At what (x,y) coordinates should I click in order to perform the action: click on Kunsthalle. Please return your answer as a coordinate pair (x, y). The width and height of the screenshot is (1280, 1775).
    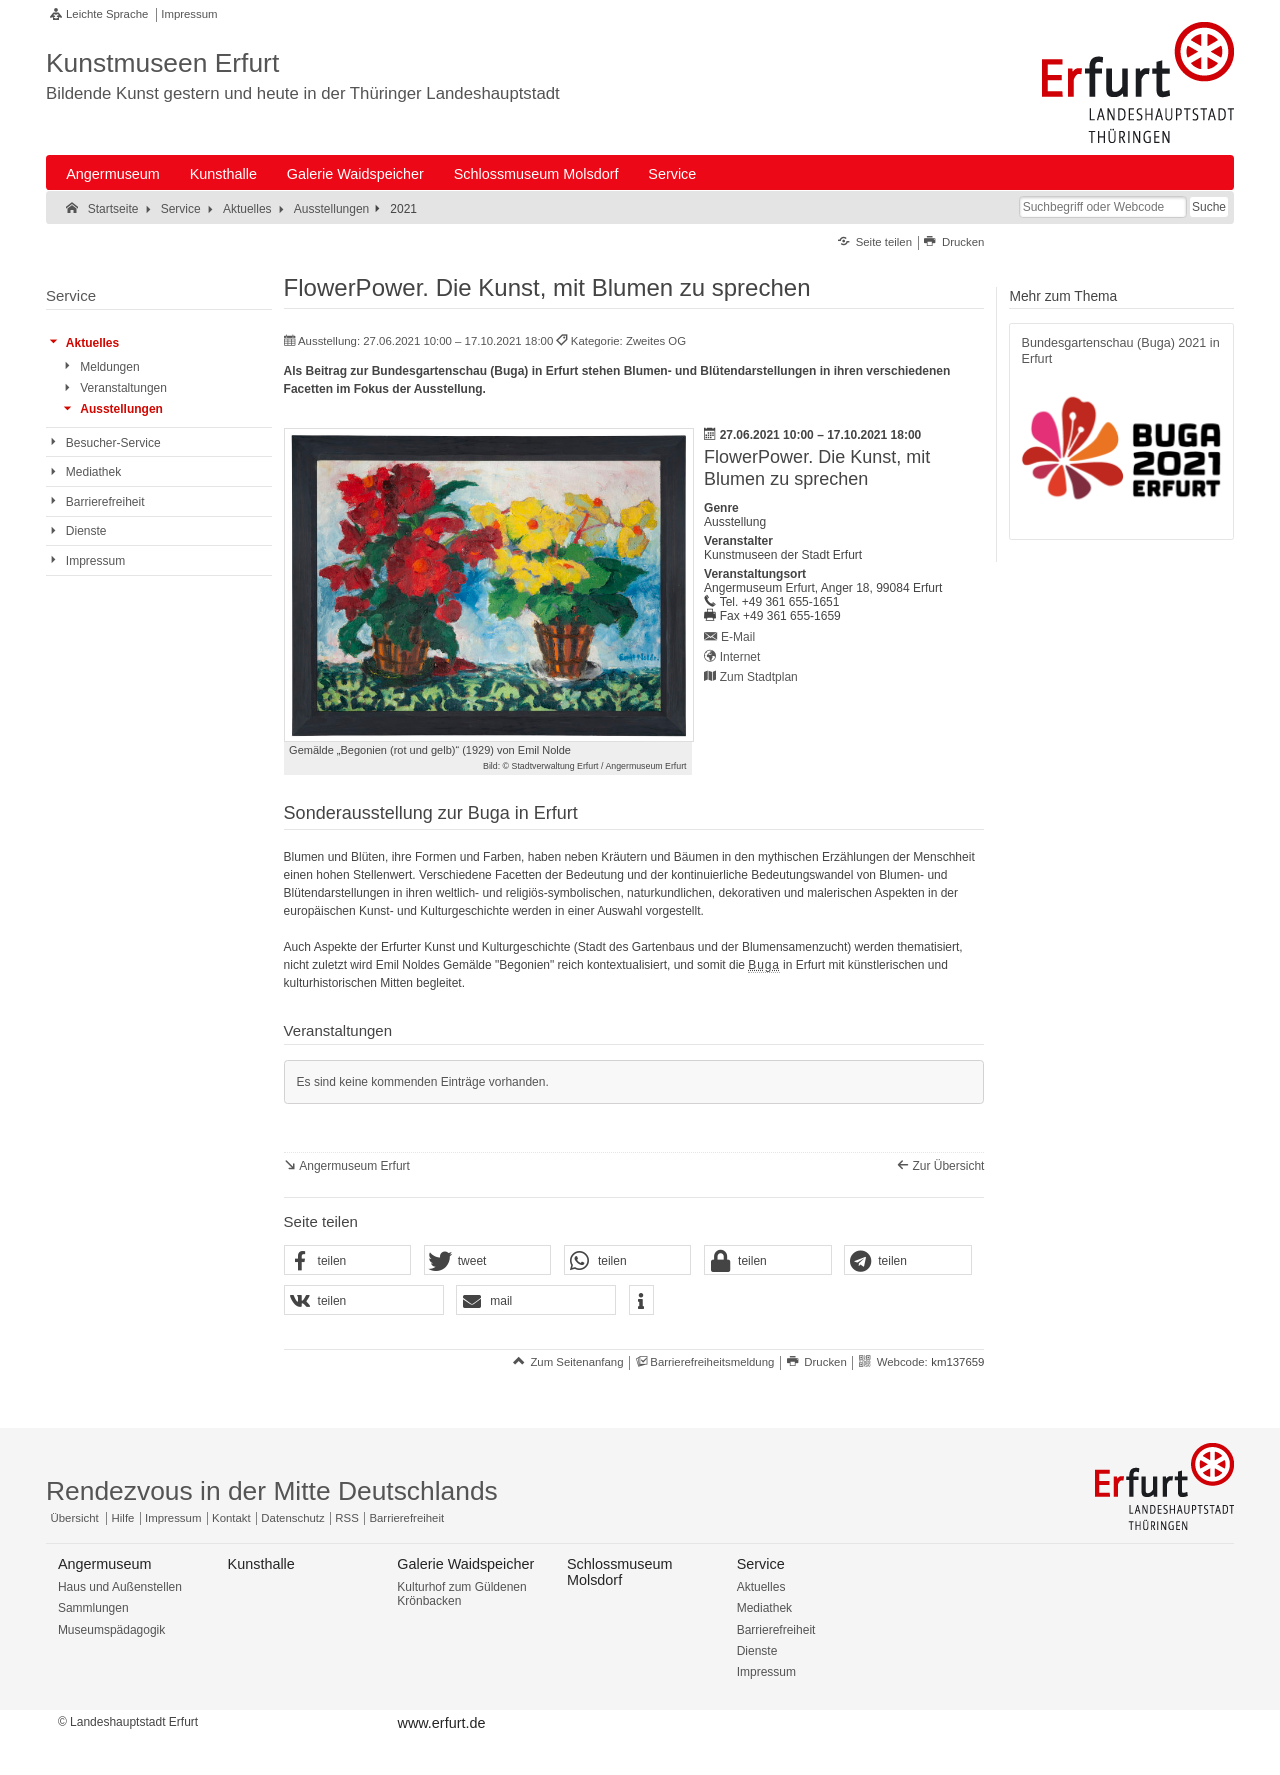
    Looking at the image, I should click on (223, 174).